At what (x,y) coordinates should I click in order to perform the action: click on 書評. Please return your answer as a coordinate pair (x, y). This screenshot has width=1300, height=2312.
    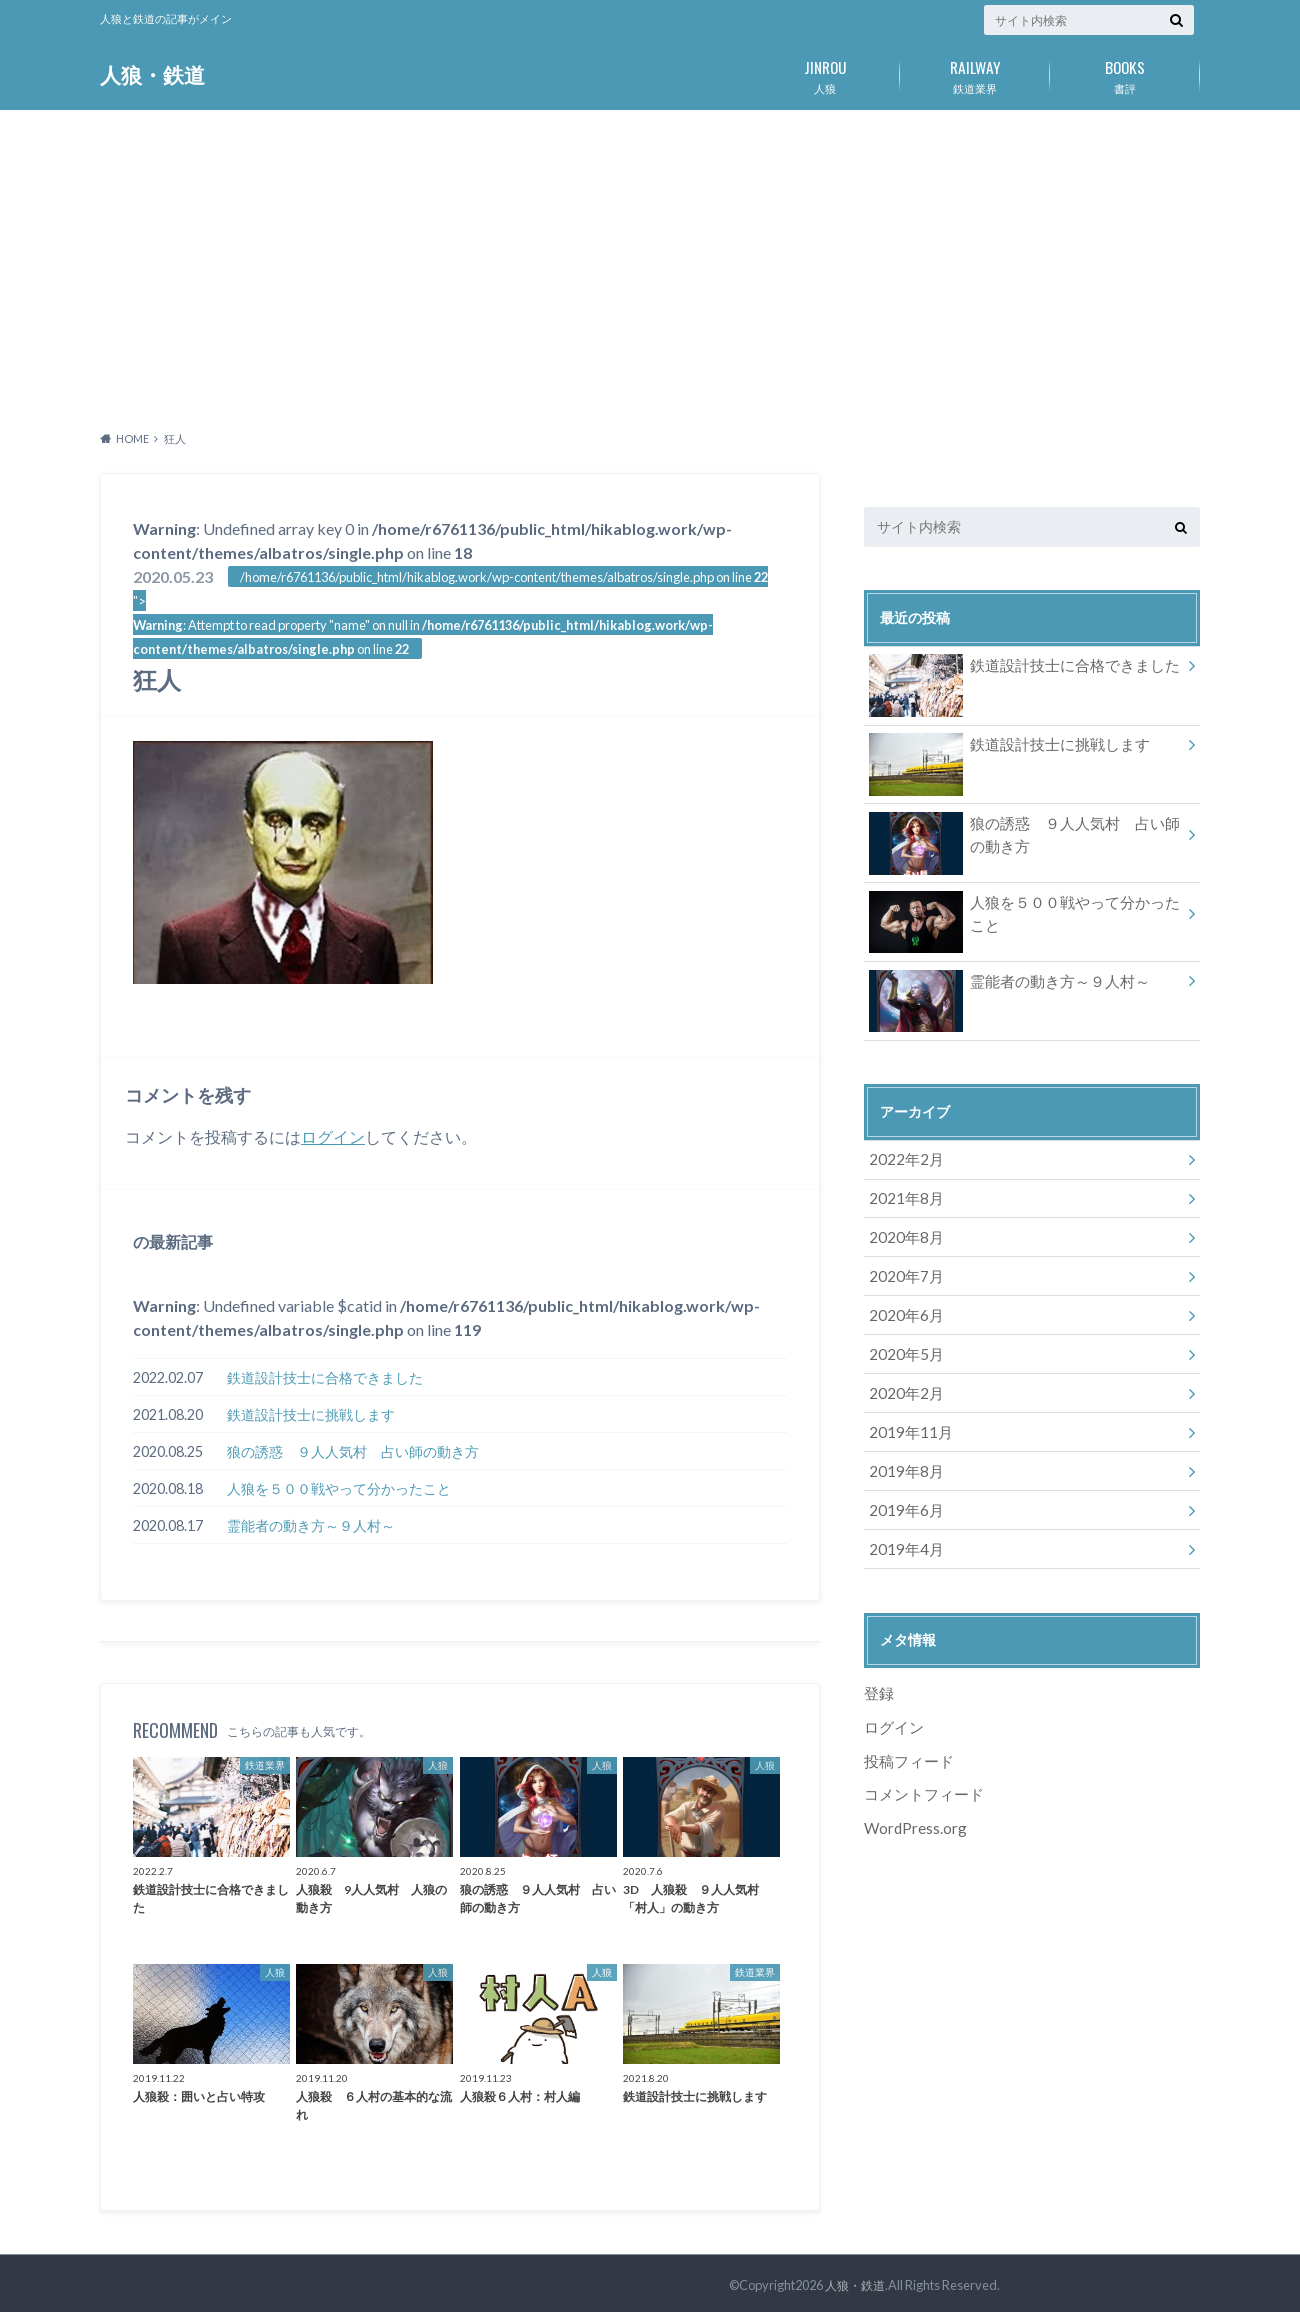
    Looking at the image, I should click on (1125, 73).